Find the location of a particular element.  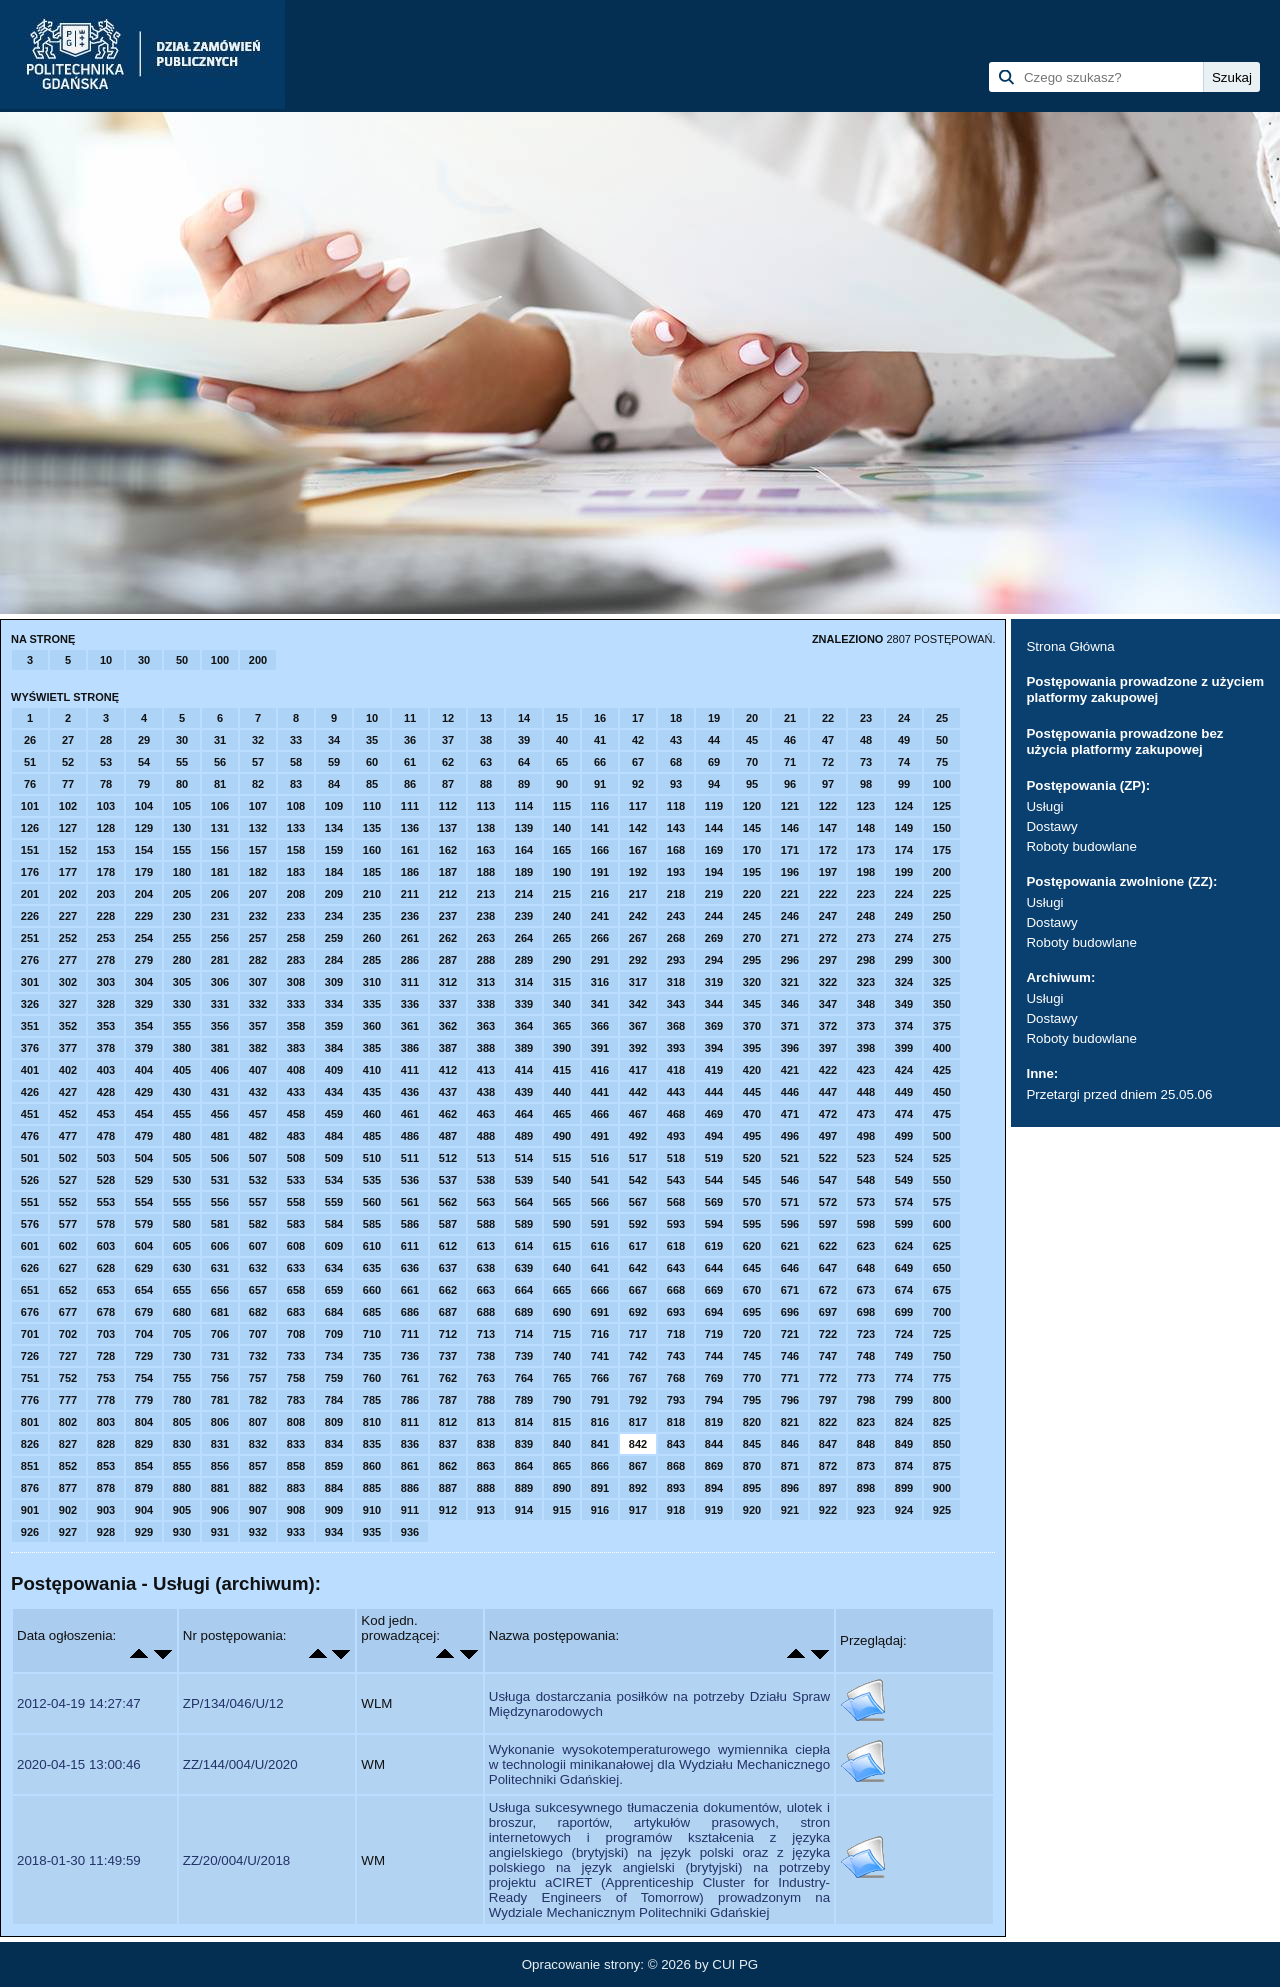

826 is located at coordinates (30, 1444).